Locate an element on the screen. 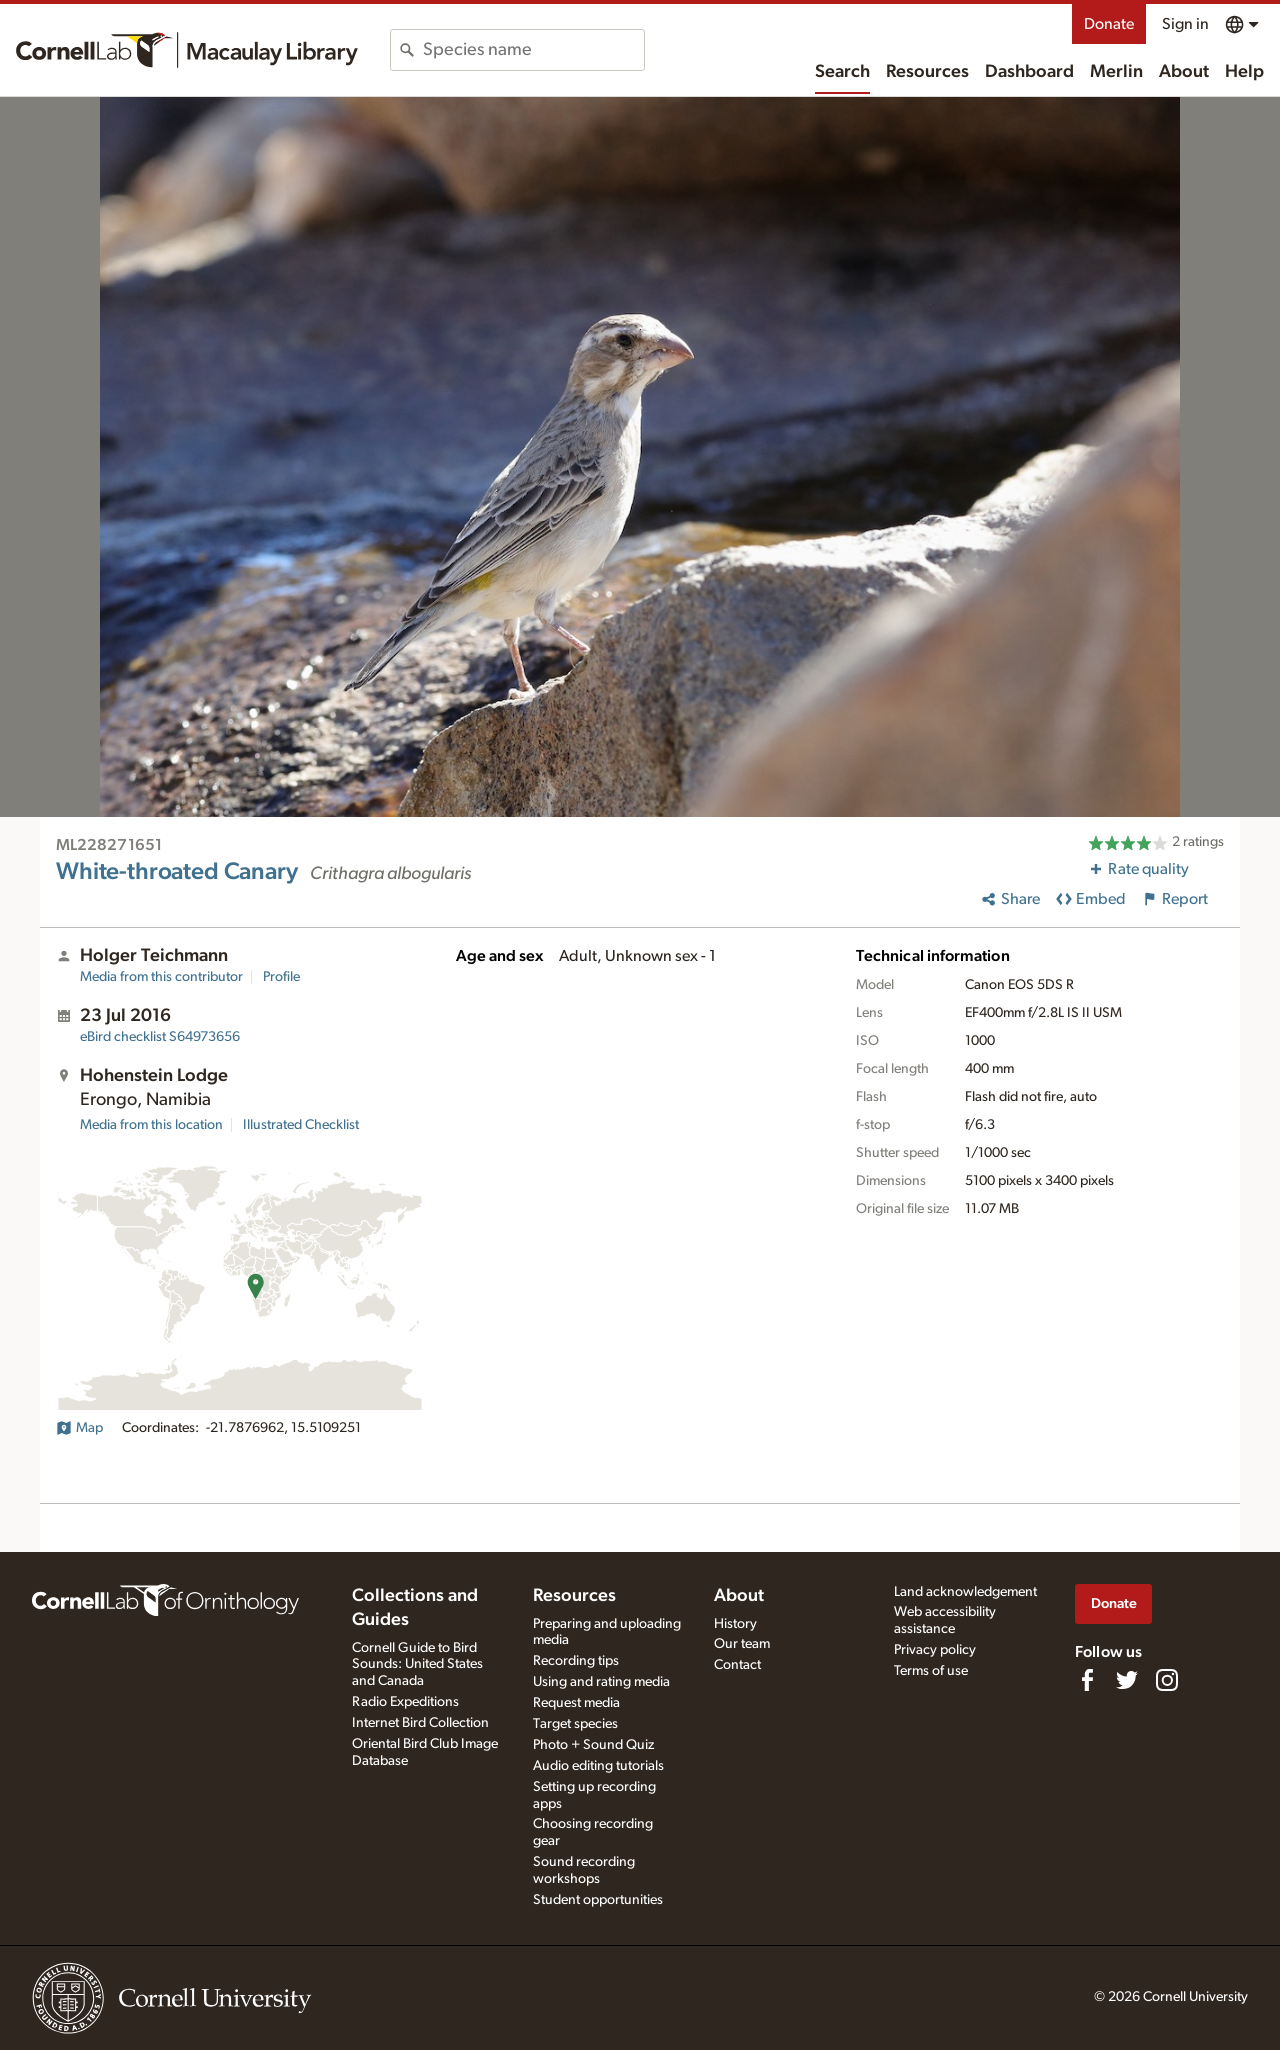 The height and width of the screenshot is (2050, 1280). Target species is located at coordinates (575, 1724).